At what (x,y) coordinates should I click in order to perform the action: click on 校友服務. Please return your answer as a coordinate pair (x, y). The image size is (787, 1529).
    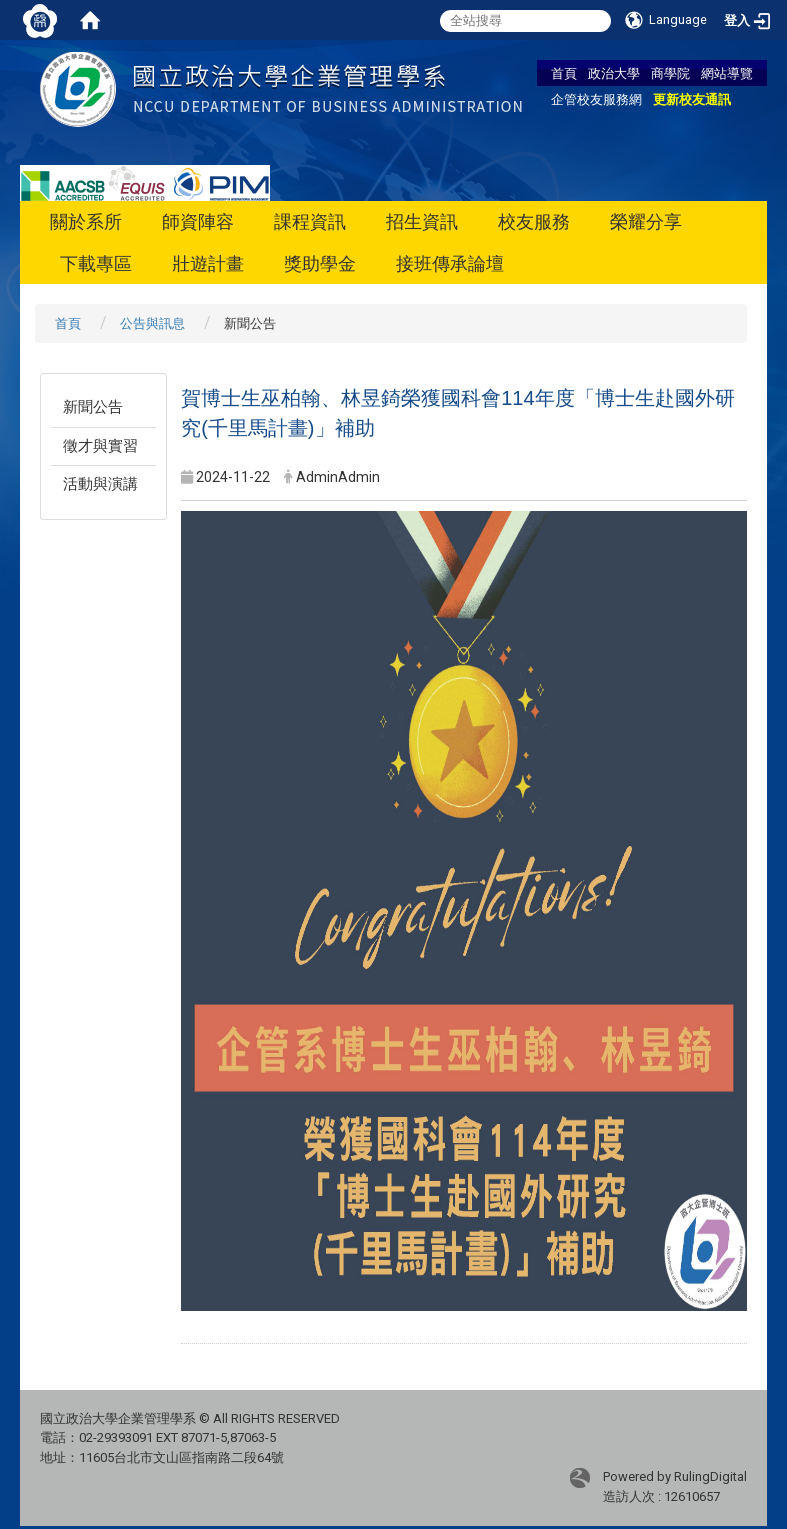
    Looking at the image, I should click on (534, 221).